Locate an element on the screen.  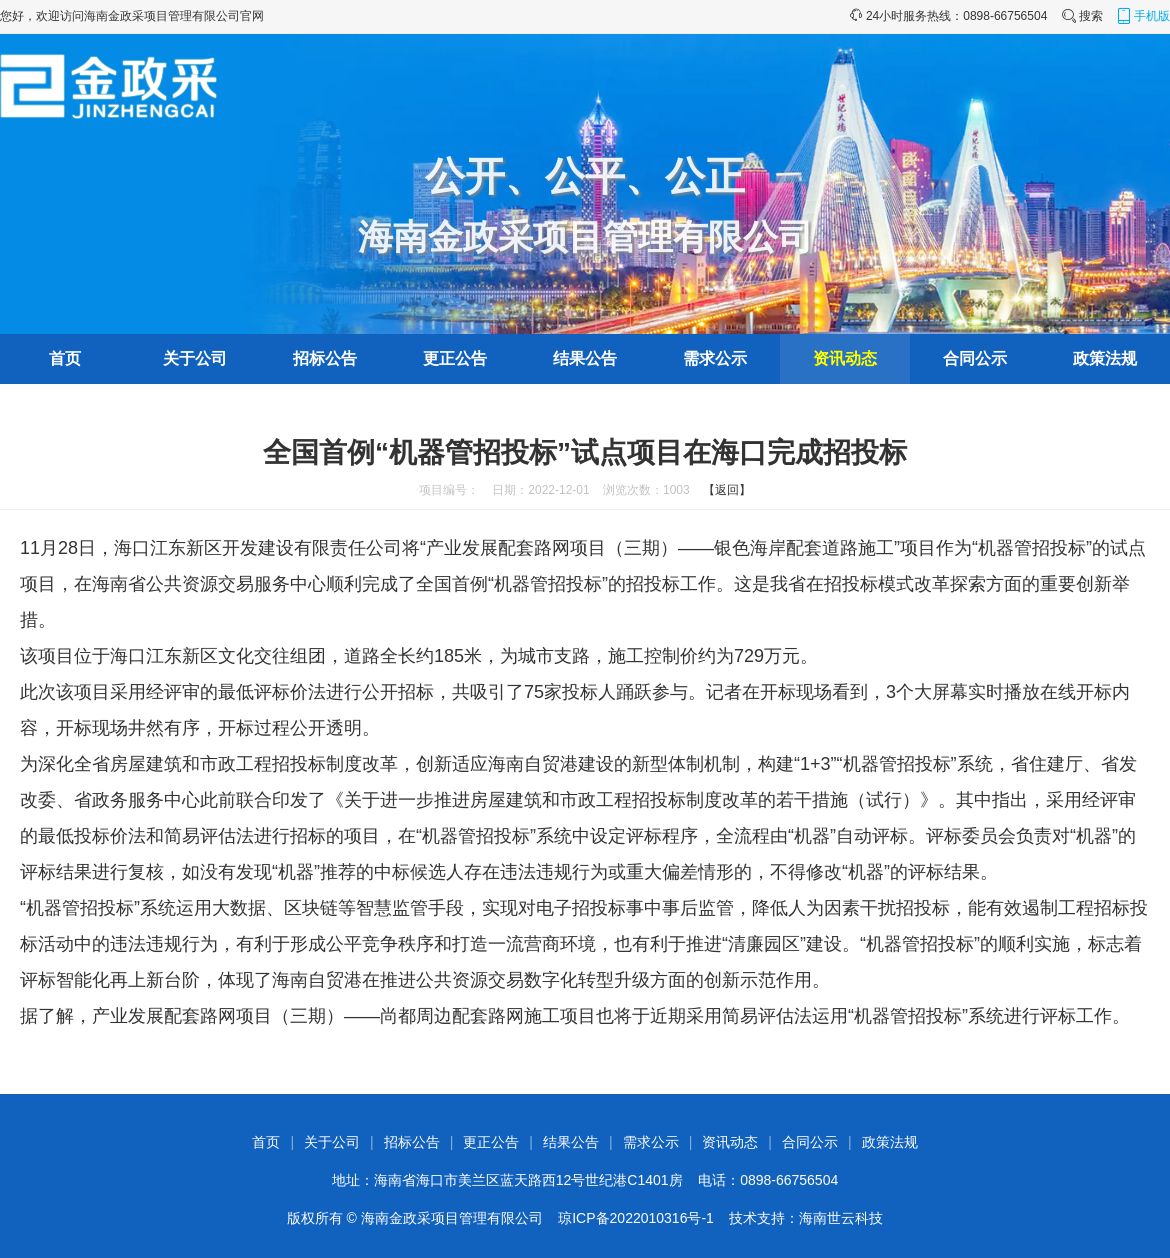
海南世云科技 is located at coordinates (841, 1218).